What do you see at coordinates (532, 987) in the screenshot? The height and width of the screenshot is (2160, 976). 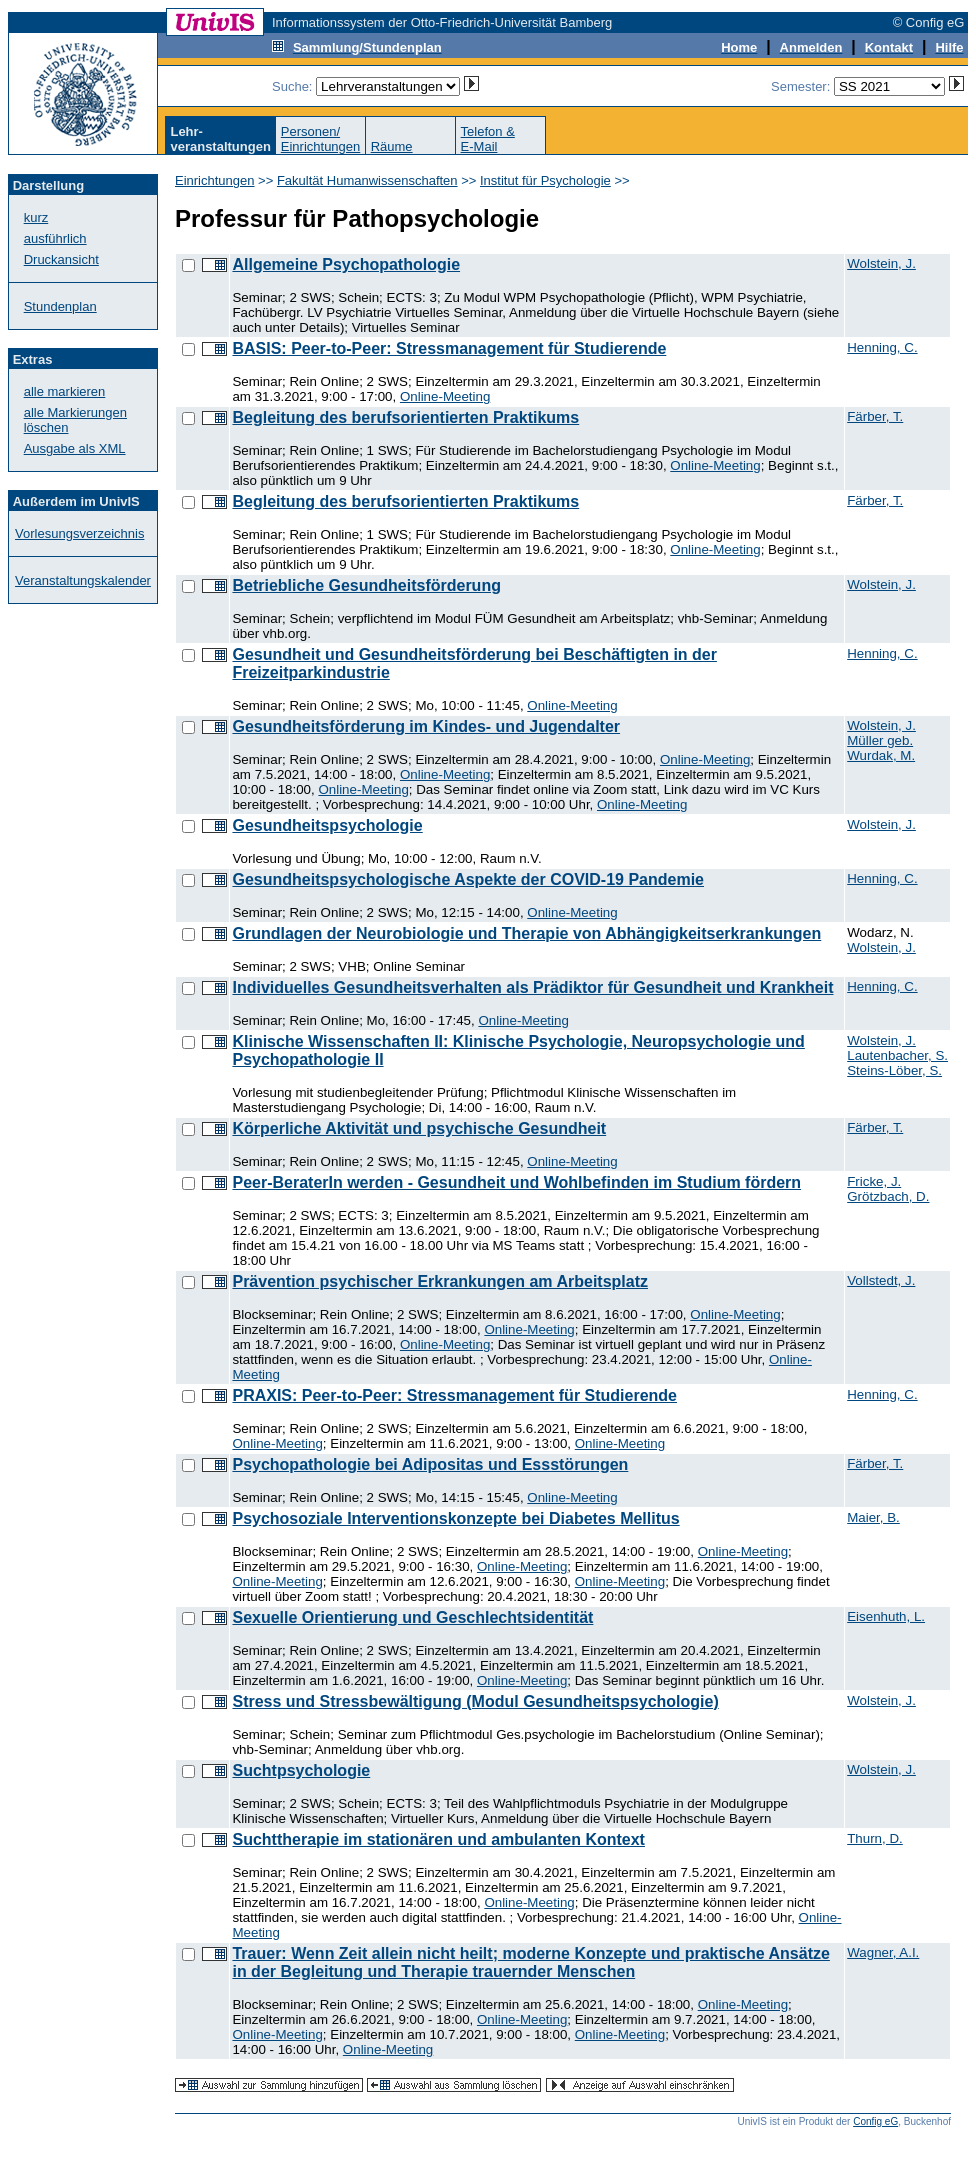 I see `Individuelles Gesundheitsverhalten als Prädiktor für Gesundheit und Krankheit` at bounding box center [532, 987].